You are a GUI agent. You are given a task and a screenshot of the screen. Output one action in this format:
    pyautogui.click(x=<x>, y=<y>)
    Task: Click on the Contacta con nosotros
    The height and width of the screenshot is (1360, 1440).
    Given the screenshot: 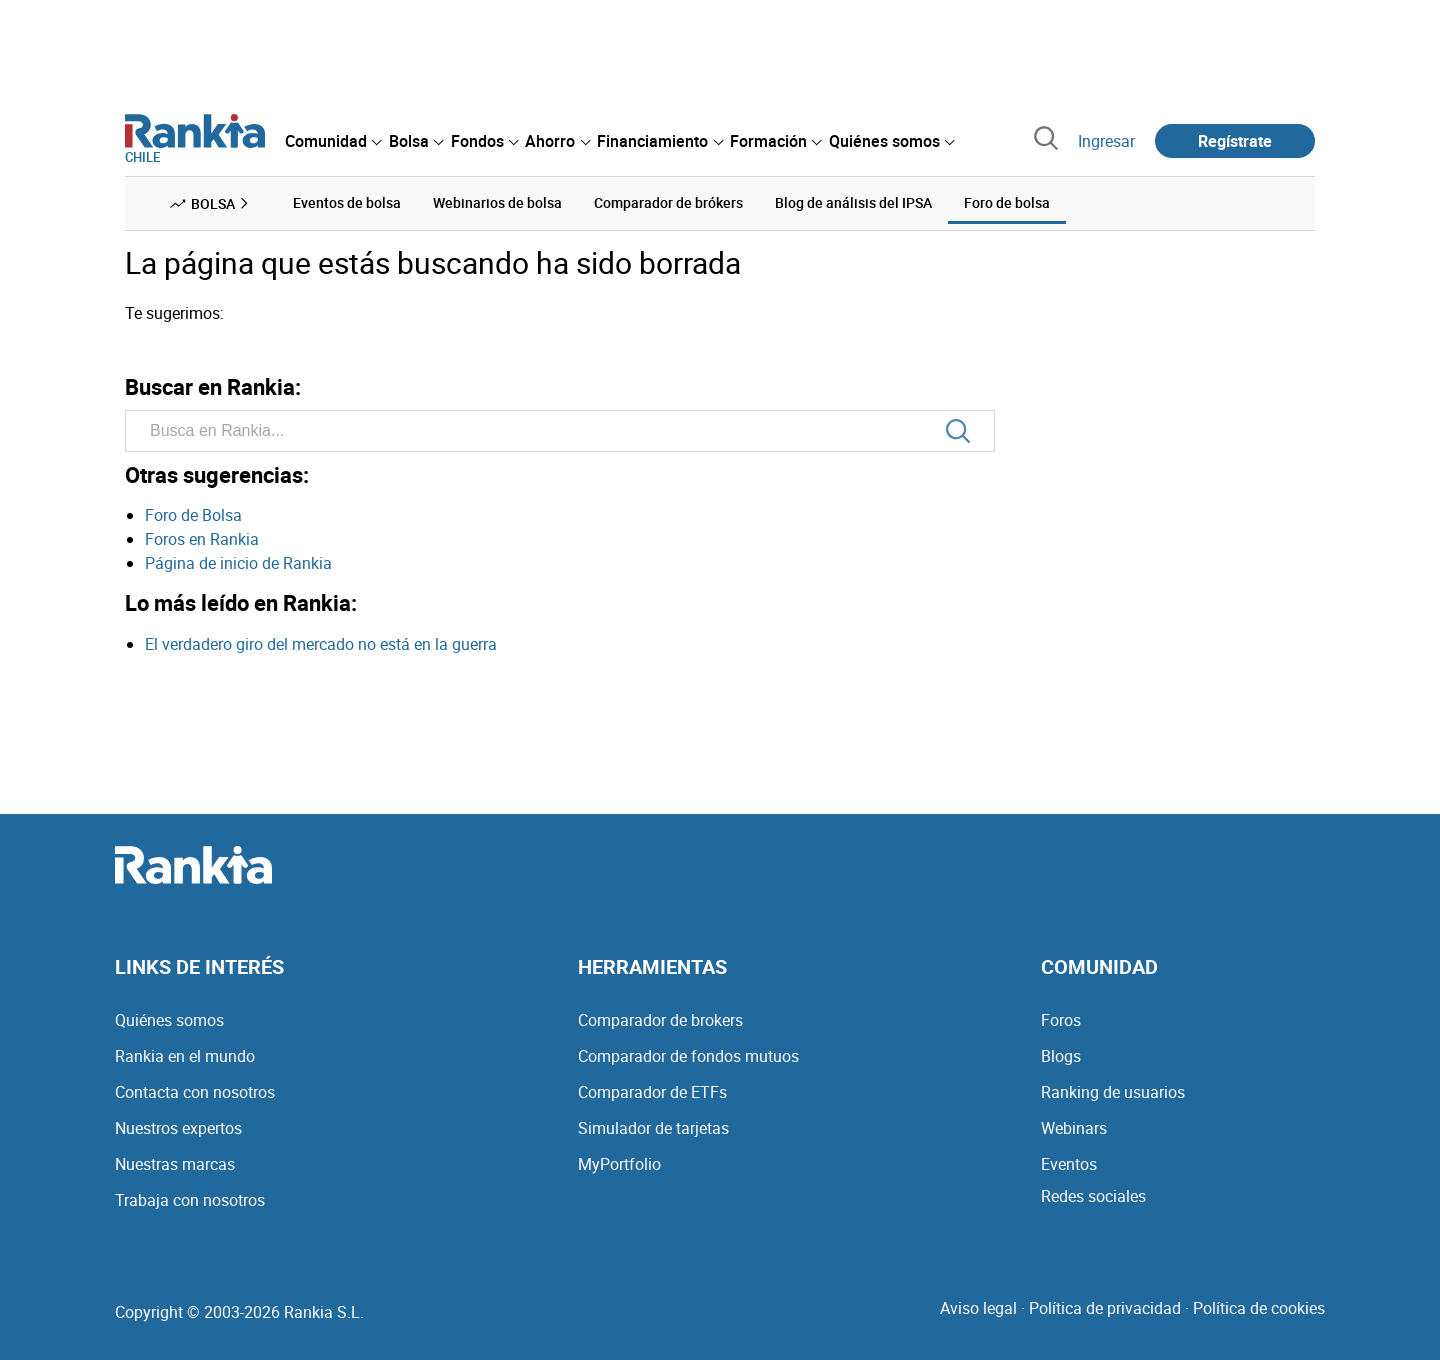 What is the action you would take?
    pyautogui.click(x=195, y=1092)
    